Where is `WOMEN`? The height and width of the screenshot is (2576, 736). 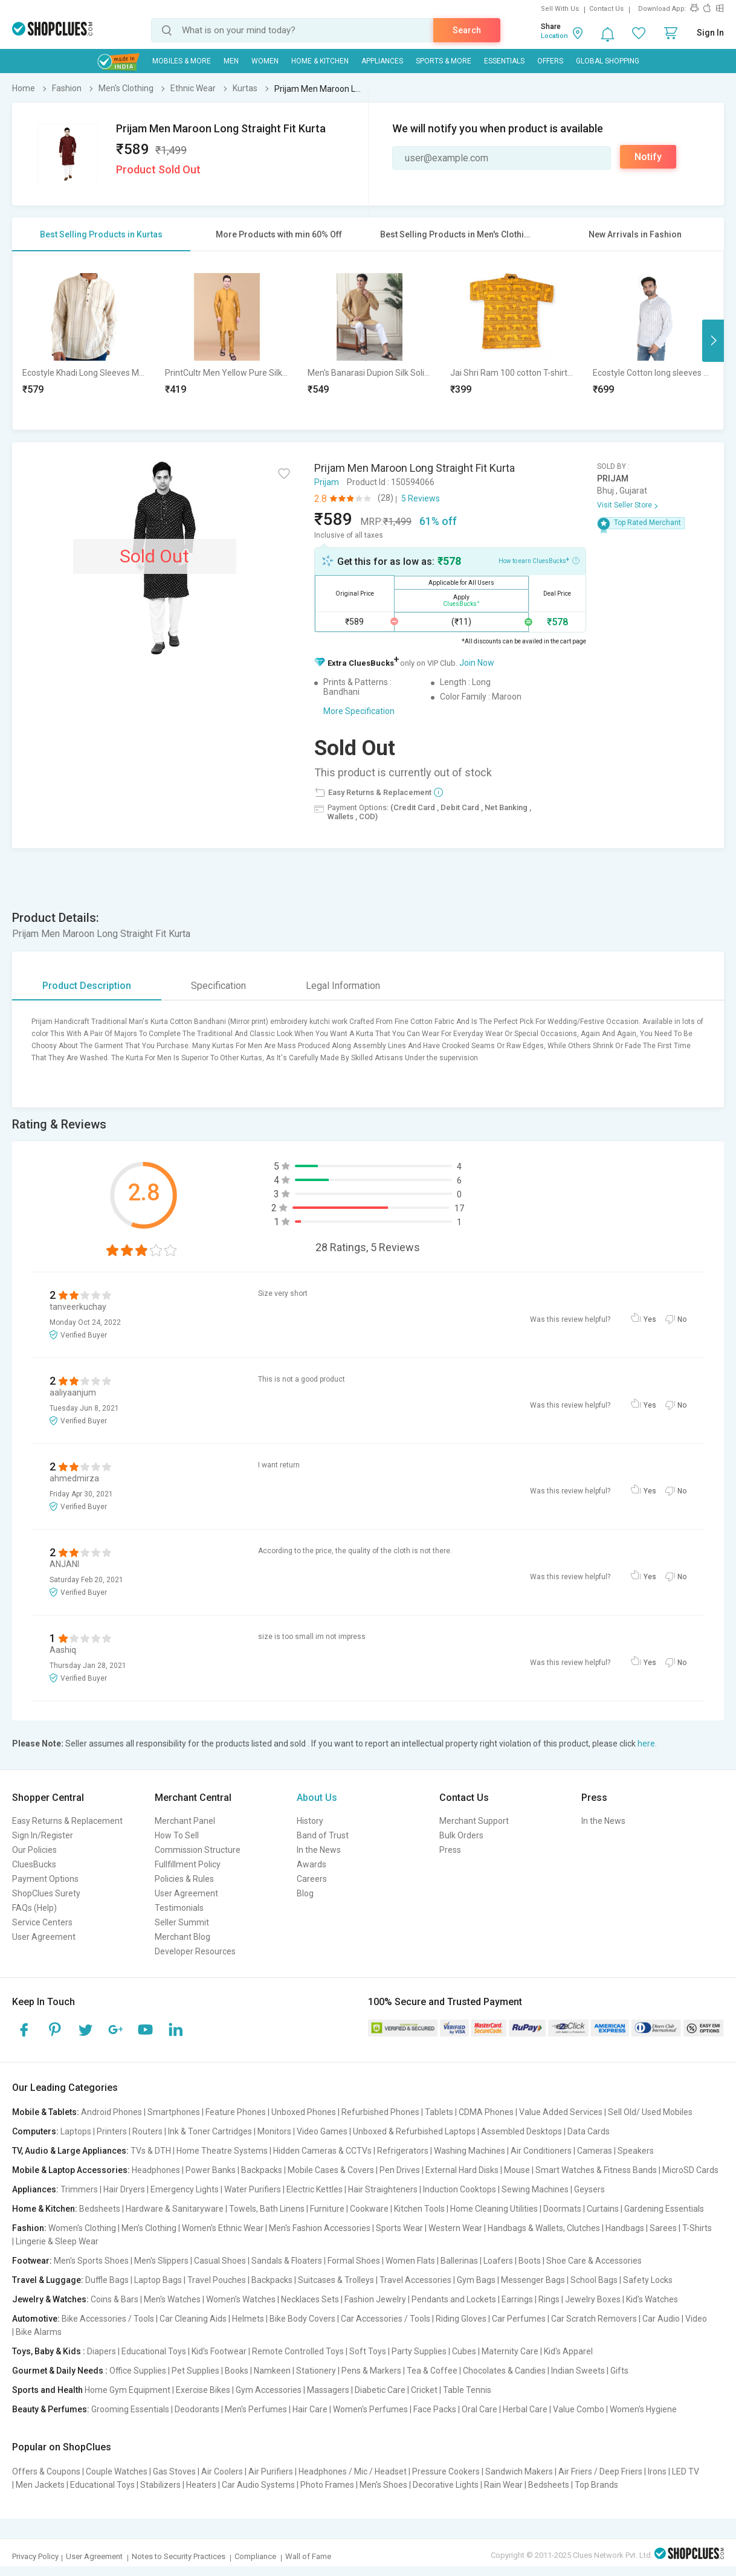 WOMEN is located at coordinates (265, 61).